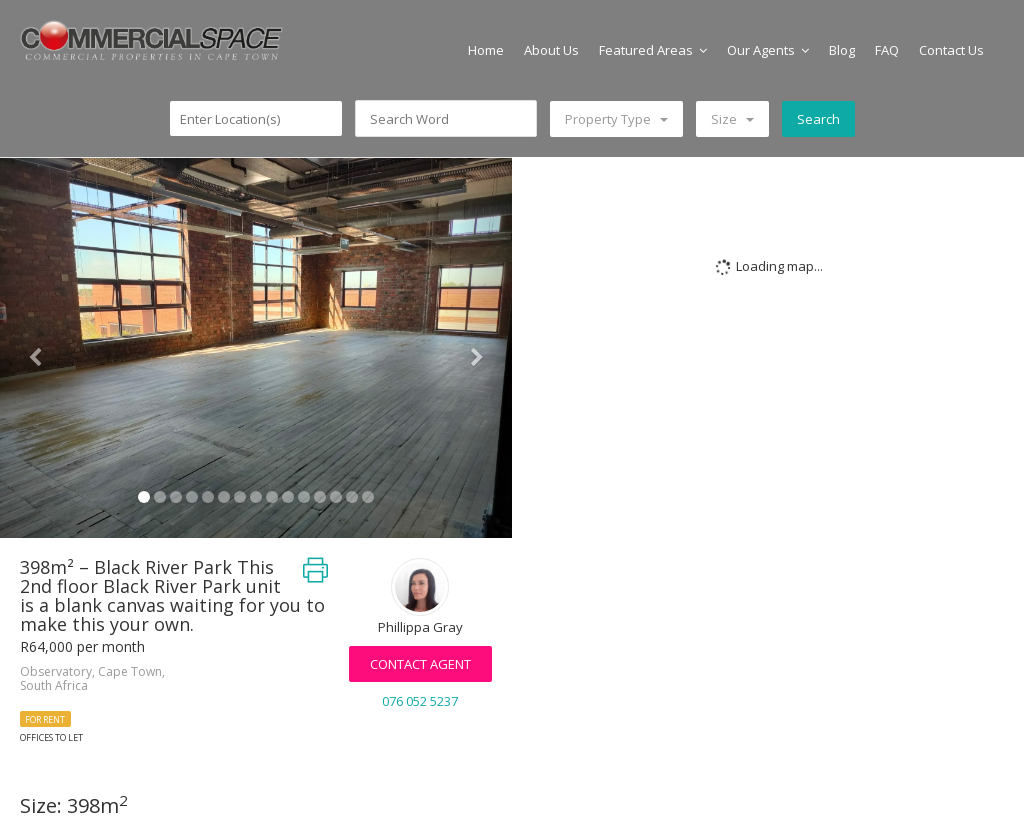  What do you see at coordinates (38, 348) in the screenshot?
I see `[button]` at bounding box center [38, 348].